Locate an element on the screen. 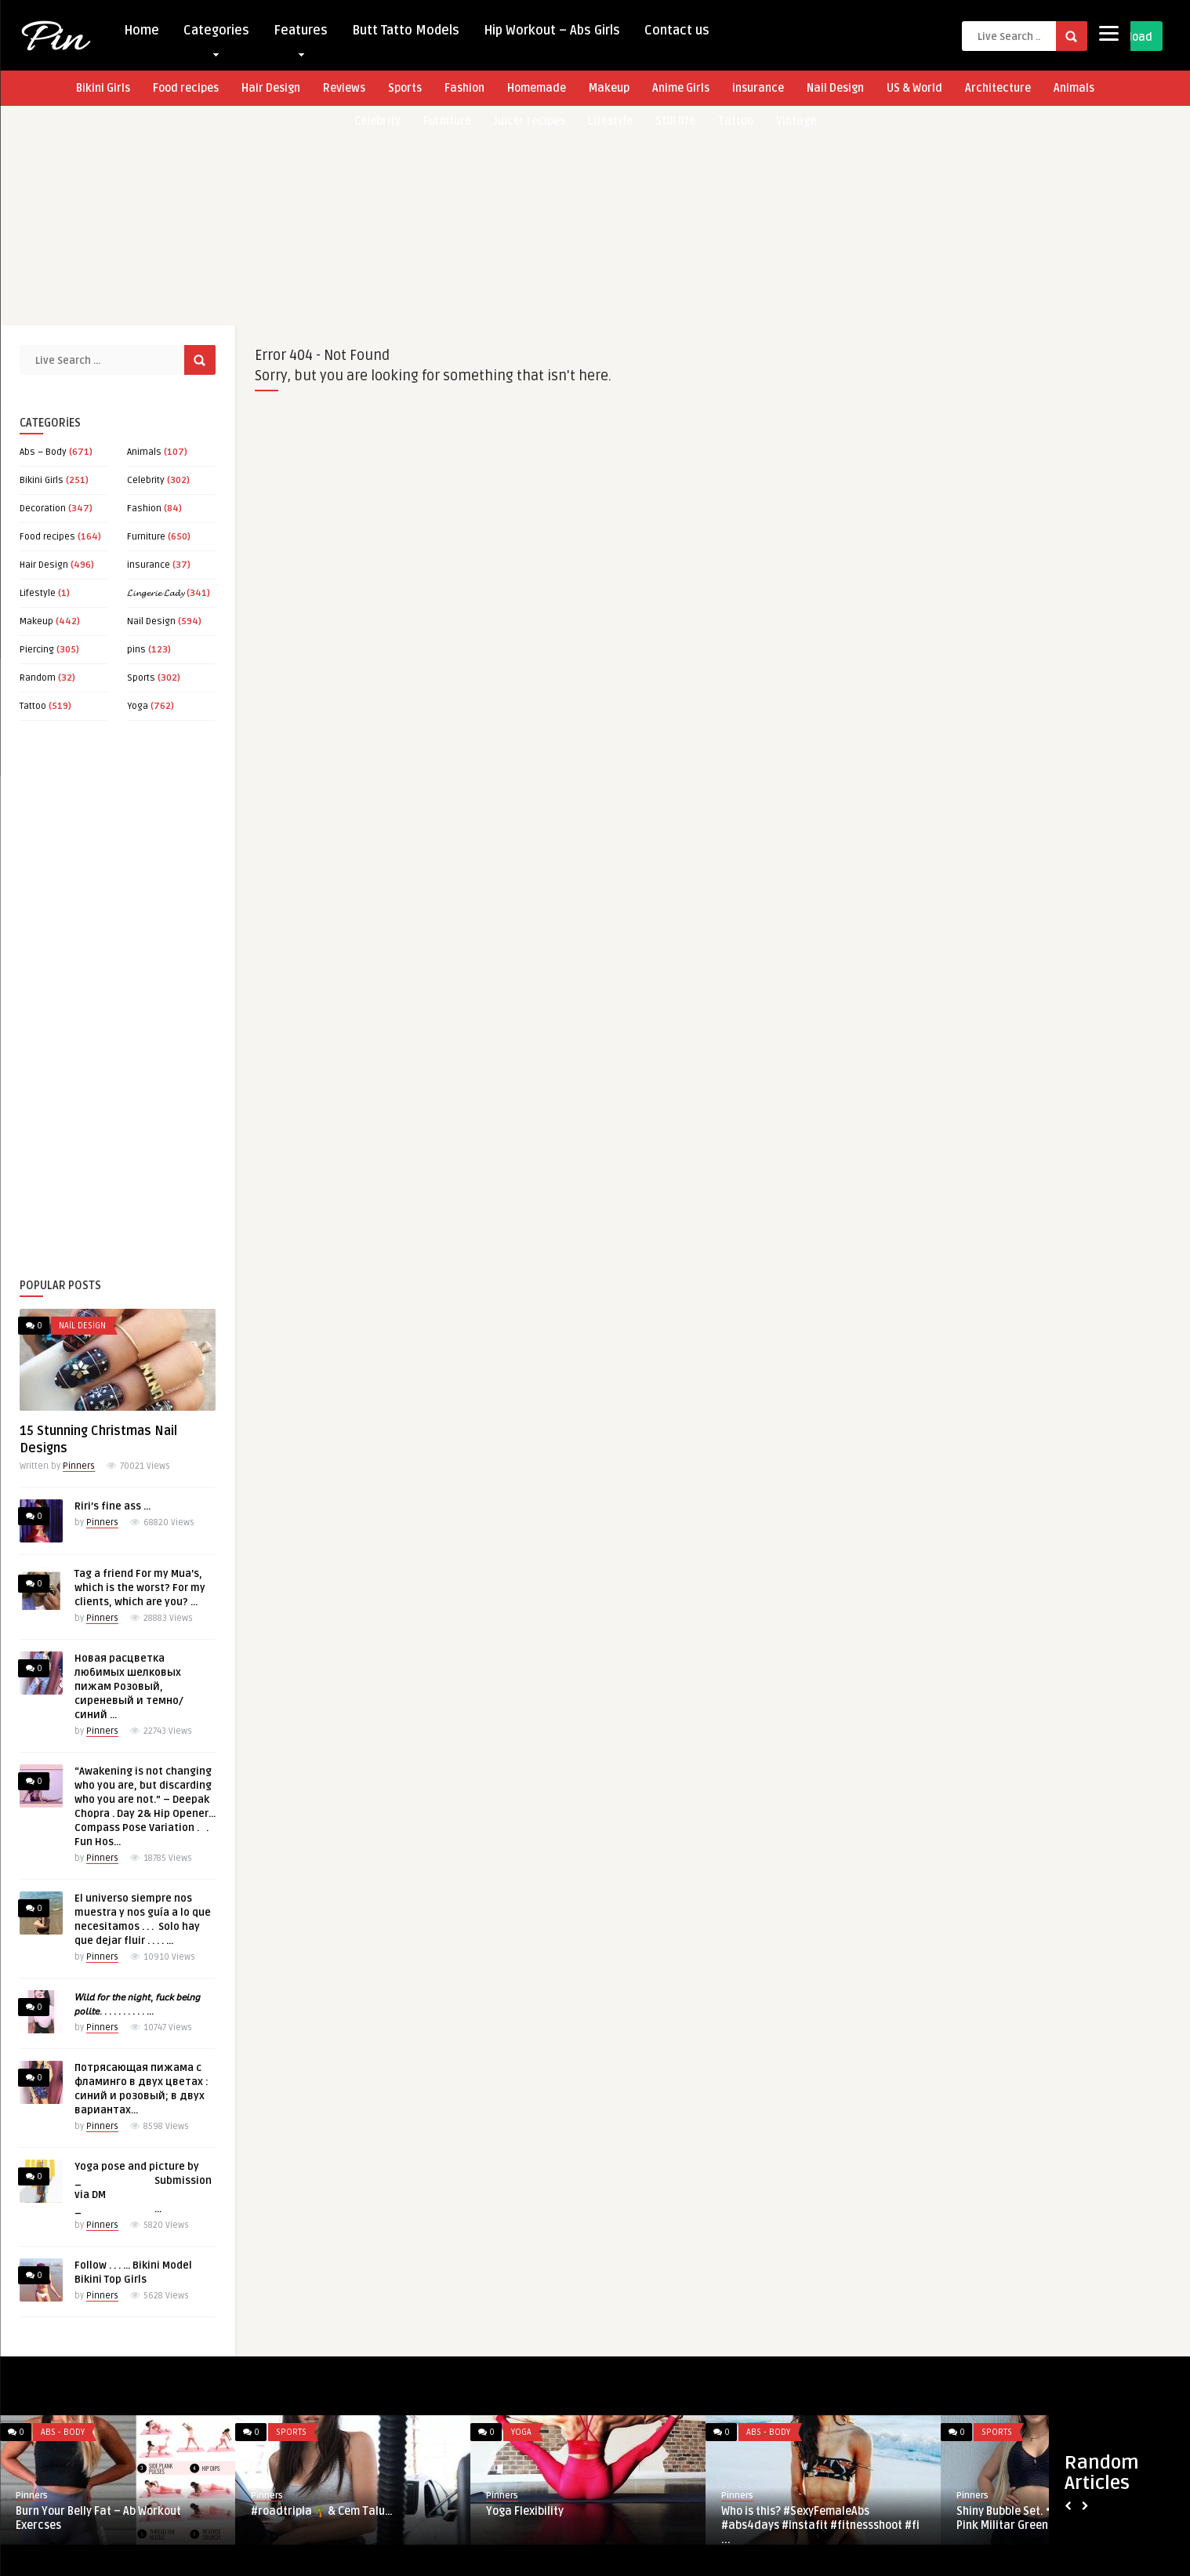 The image size is (1190, 2576). Contact us is located at coordinates (676, 30).